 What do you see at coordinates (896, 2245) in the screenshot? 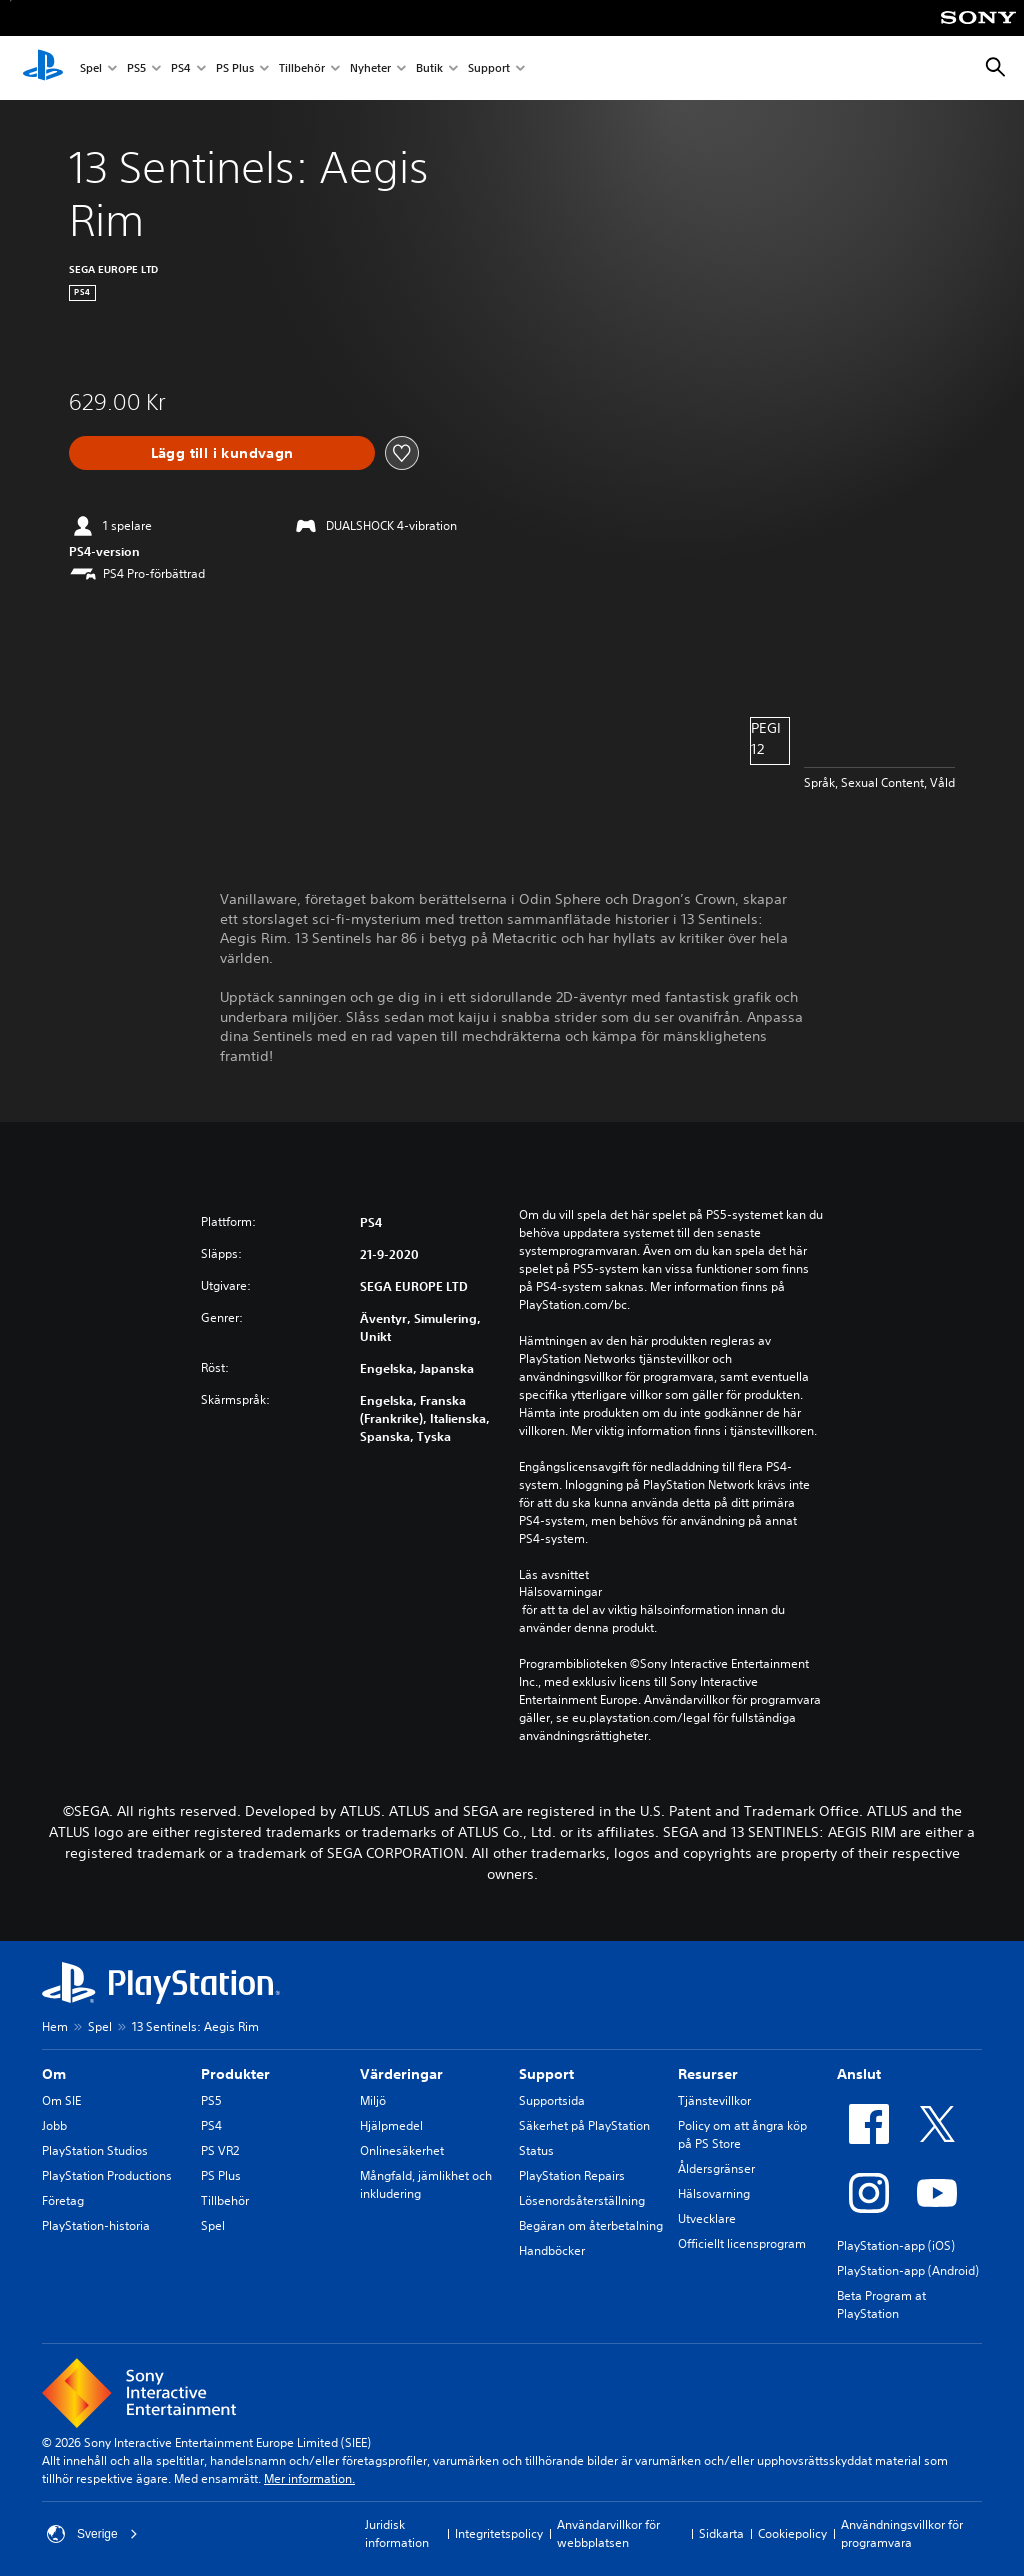
I see `PlayStation-app (iOS)` at bounding box center [896, 2245].